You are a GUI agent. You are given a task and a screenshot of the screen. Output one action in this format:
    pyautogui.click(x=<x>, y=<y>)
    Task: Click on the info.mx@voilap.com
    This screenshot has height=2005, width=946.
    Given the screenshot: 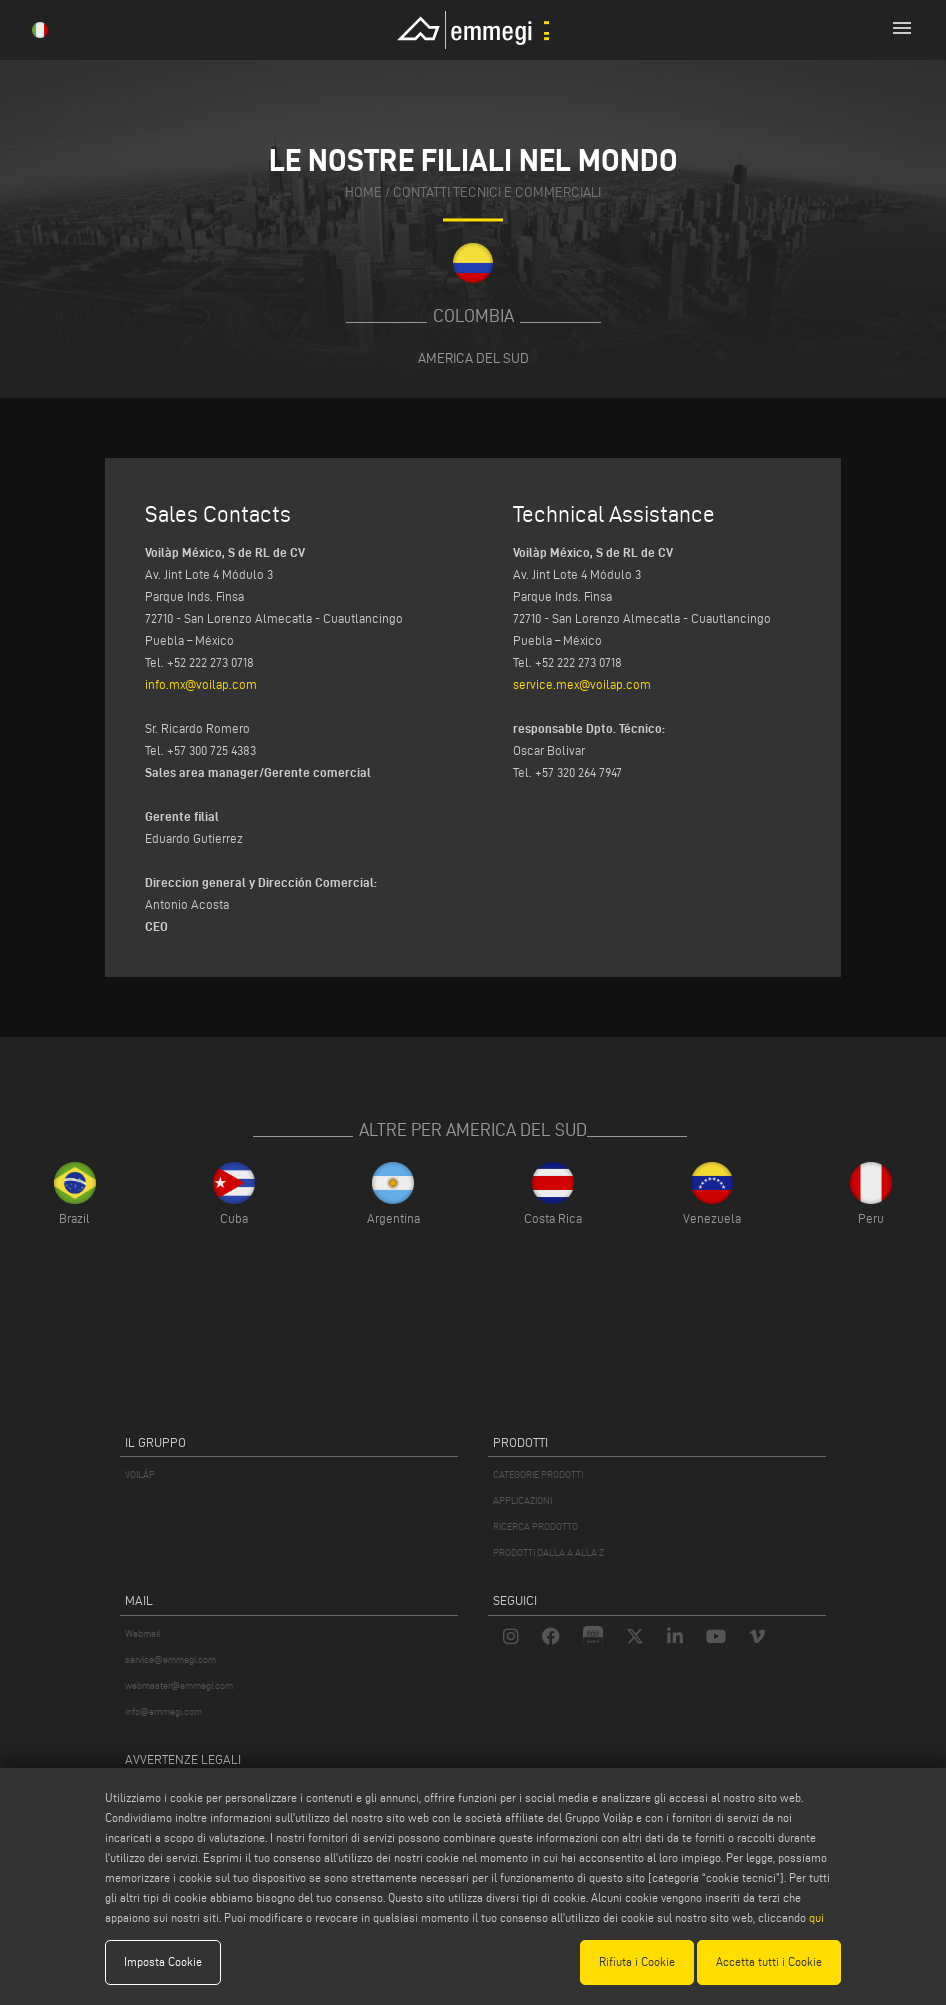 What is the action you would take?
    pyautogui.click(x=201, y=684)
    